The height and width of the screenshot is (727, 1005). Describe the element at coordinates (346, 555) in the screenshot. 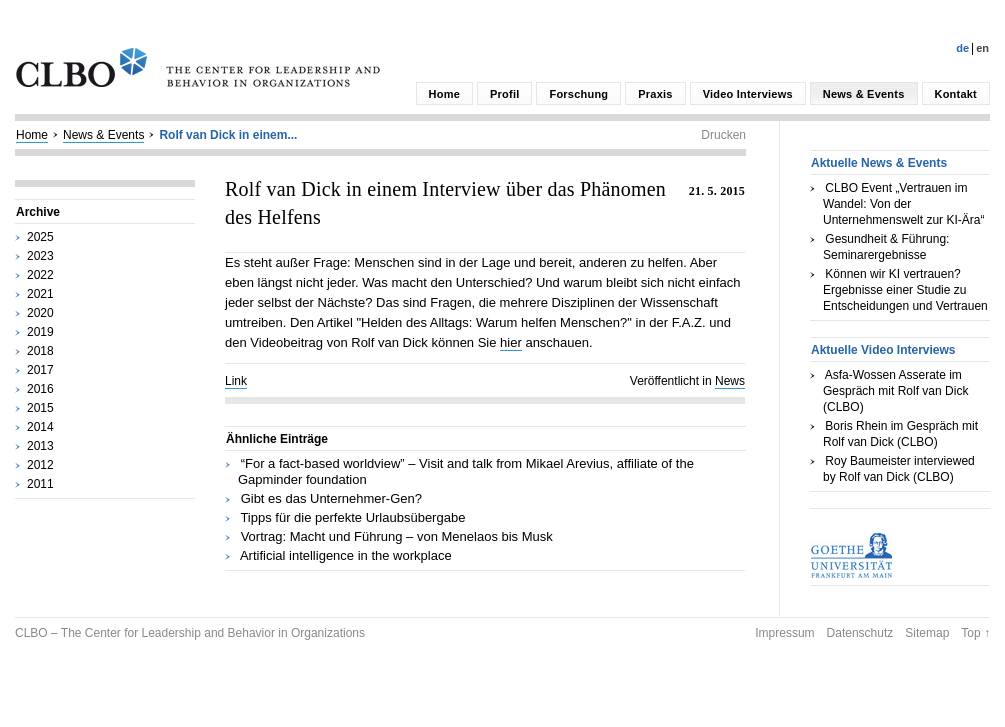

I see `Artificial intelligence in the workplace` at that location.